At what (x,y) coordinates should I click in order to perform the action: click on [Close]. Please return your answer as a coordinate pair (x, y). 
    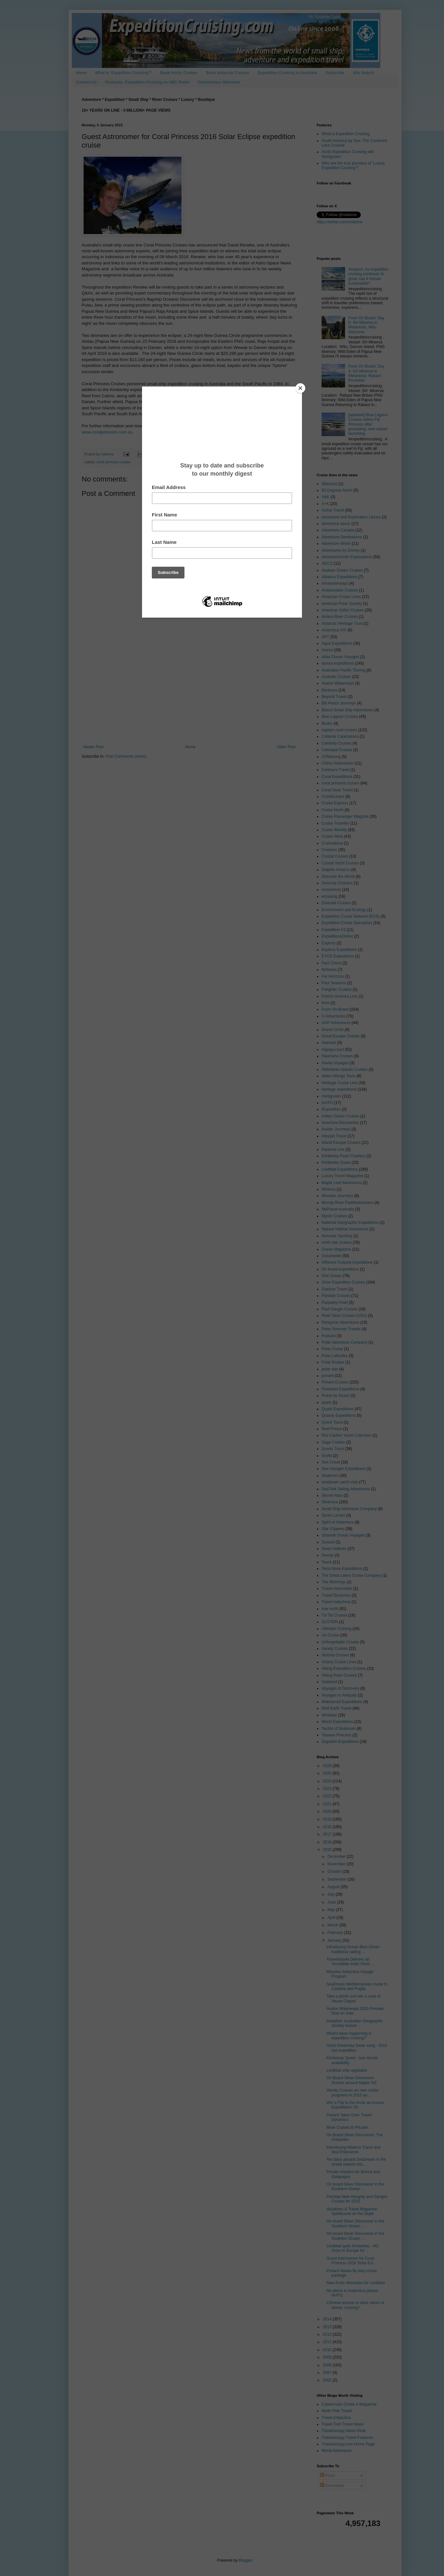
    Looking at the image, I should click on (300, 388).